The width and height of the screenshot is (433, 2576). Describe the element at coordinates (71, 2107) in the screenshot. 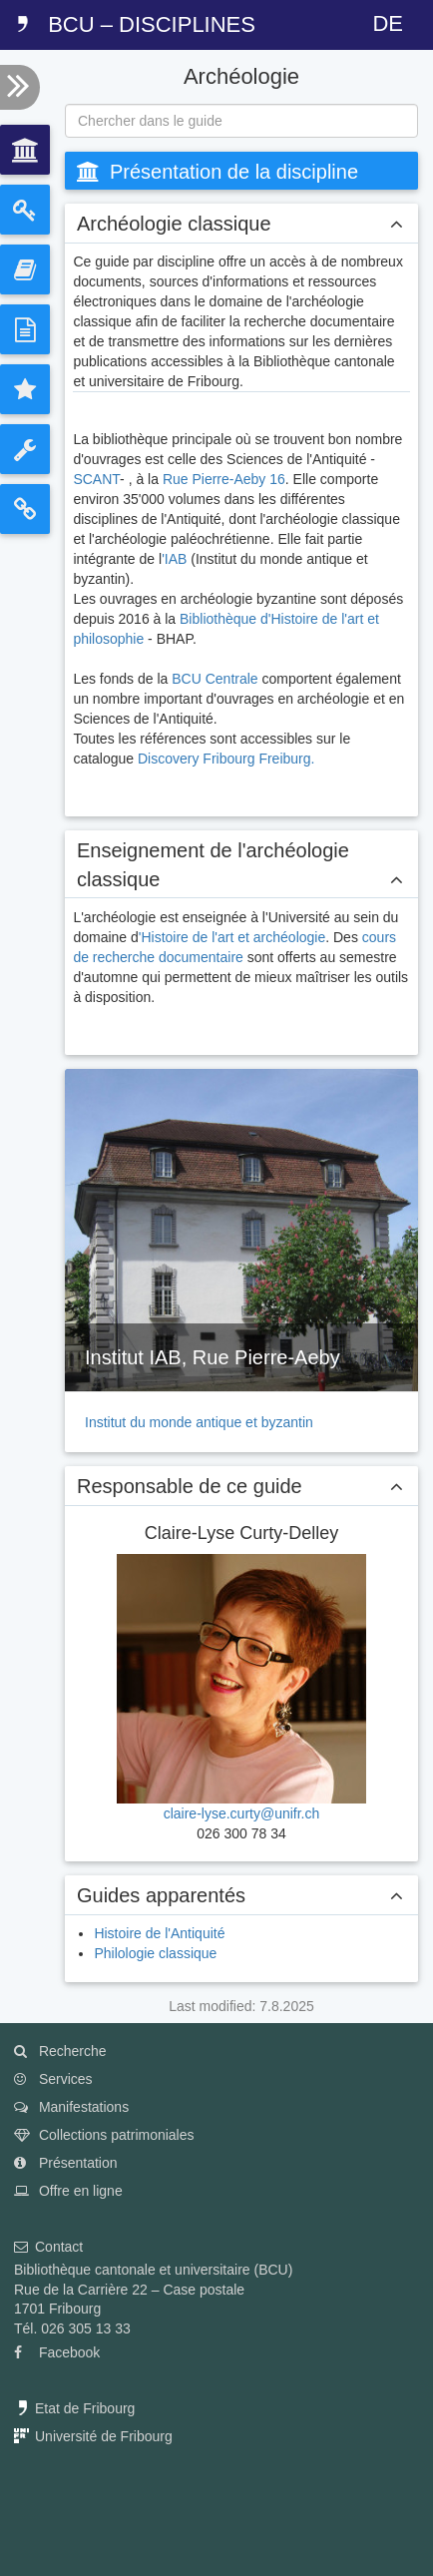

I see `Manifestations` at that location.